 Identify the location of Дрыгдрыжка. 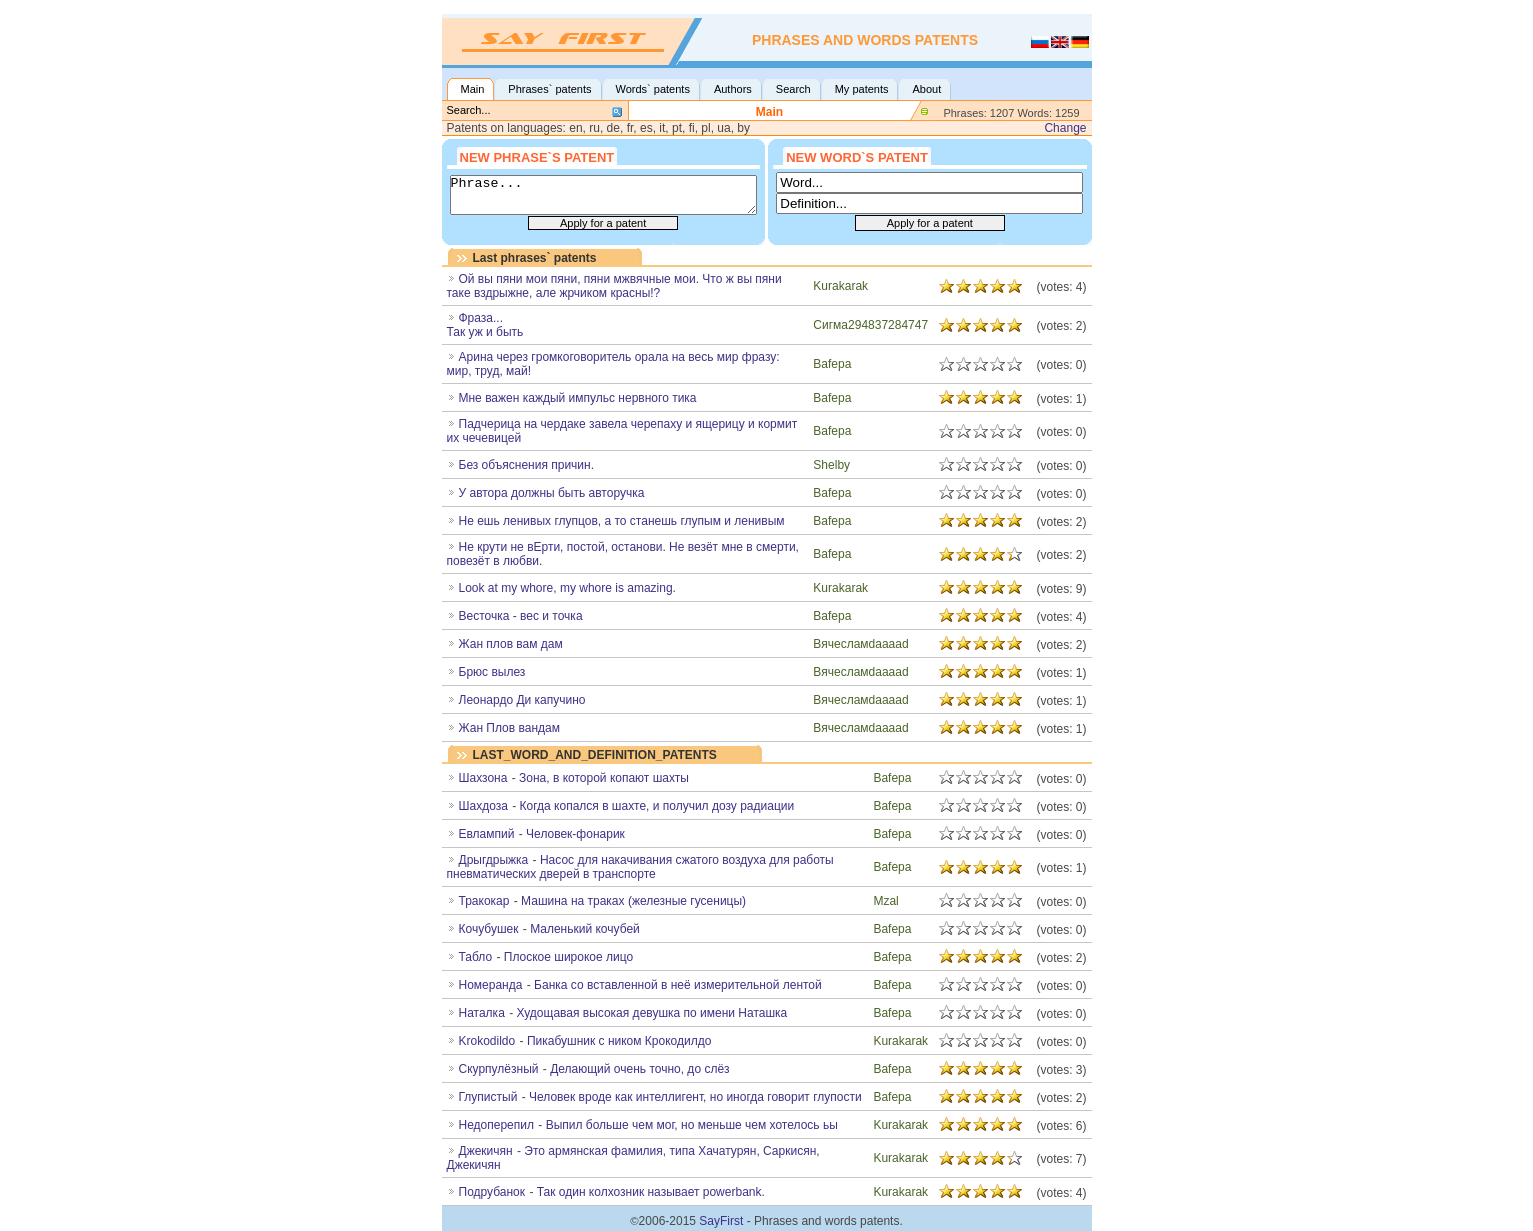
(494, 860).